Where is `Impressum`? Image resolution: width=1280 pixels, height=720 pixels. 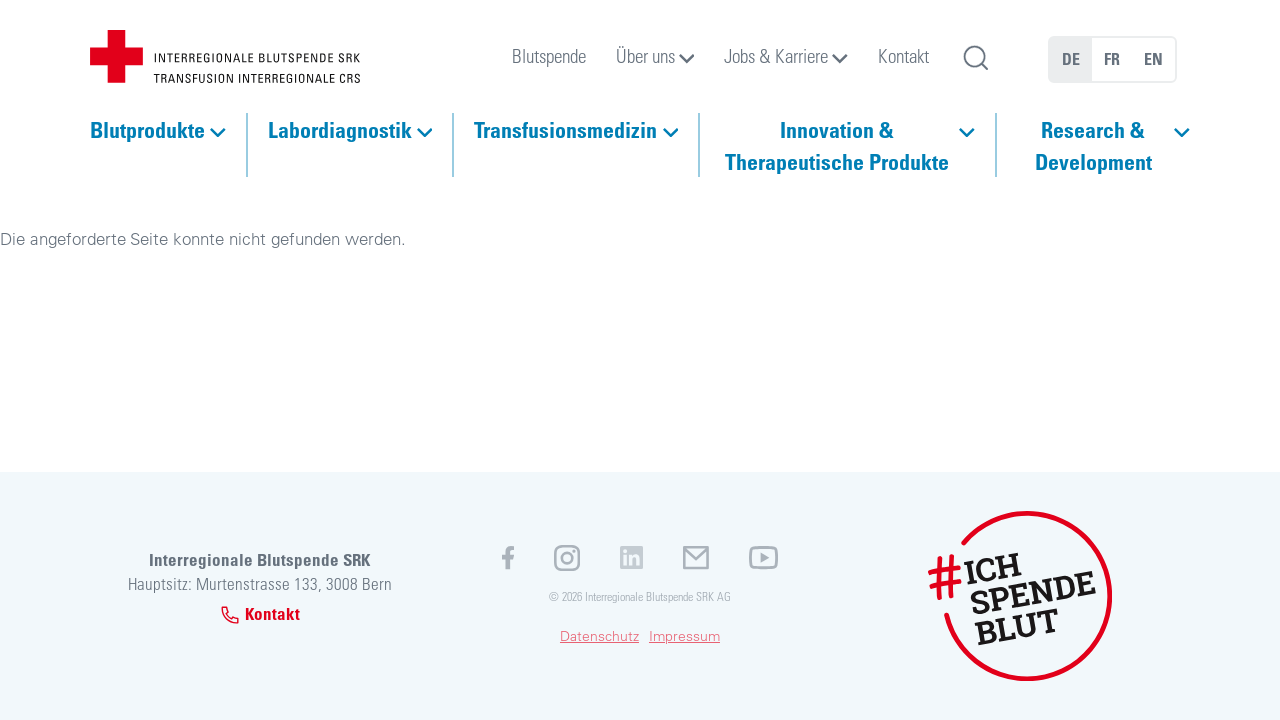 Impressum is located at coordinates (684, 636).